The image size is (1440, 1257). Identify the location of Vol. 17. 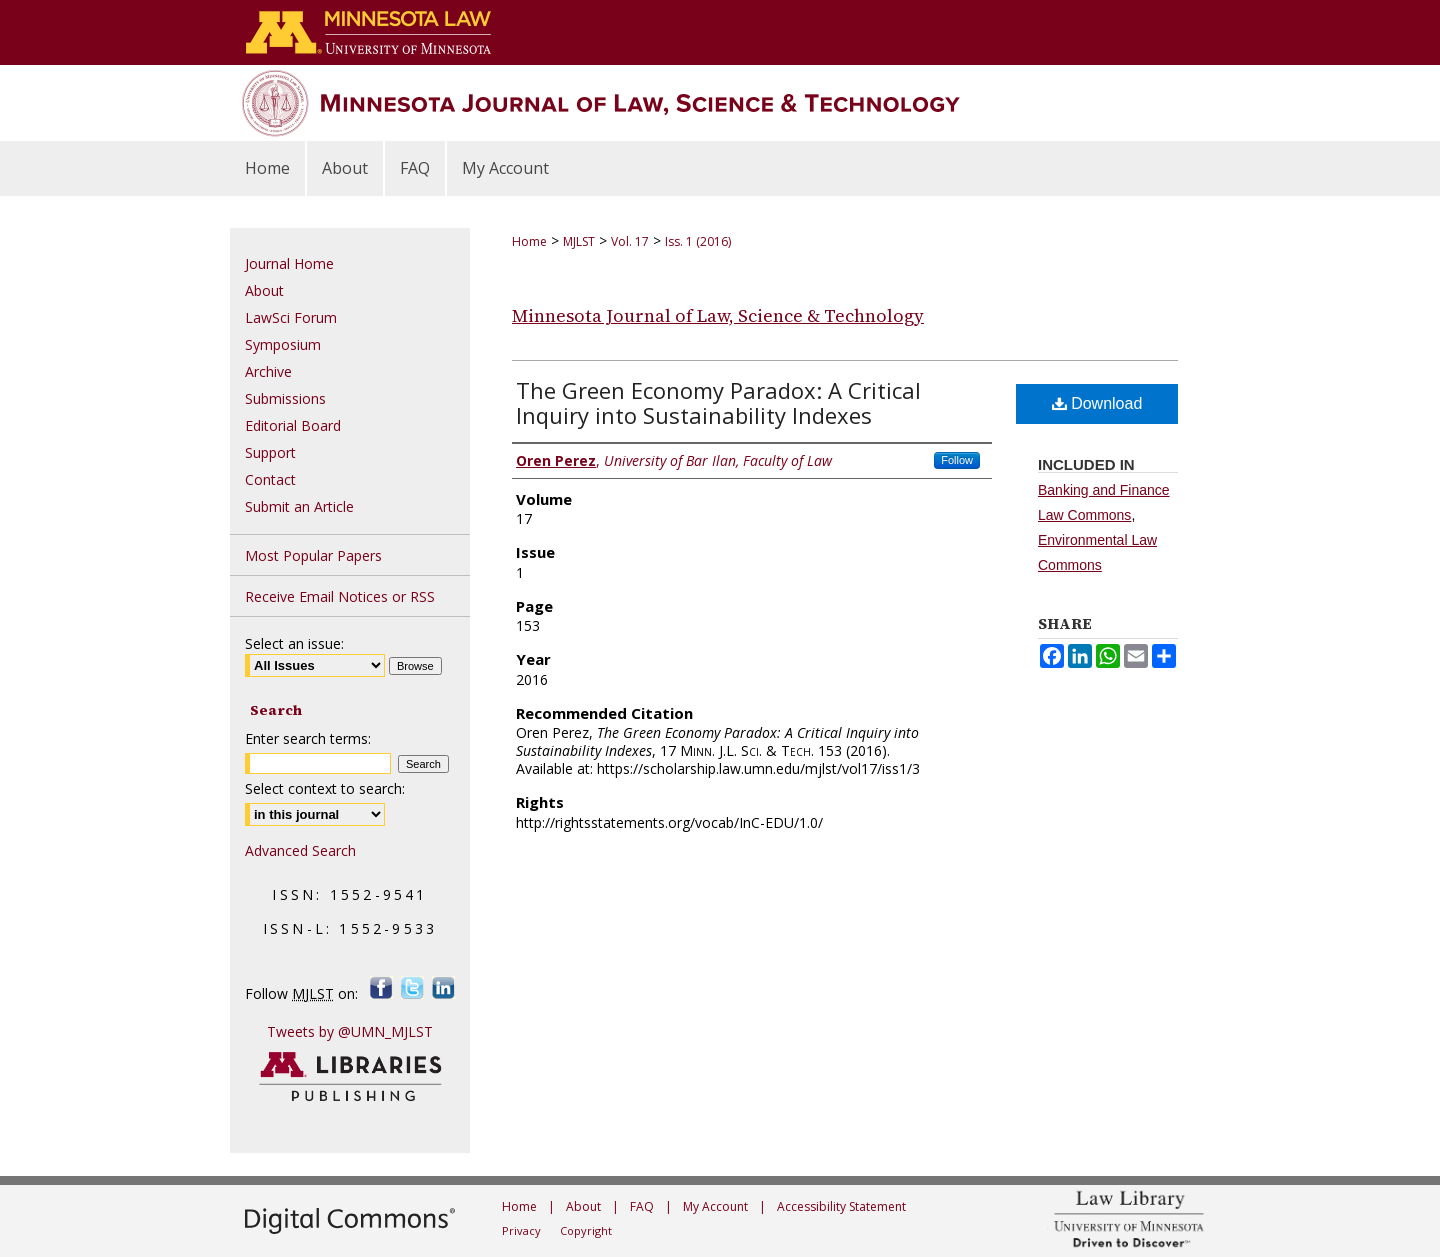
(630, 241).